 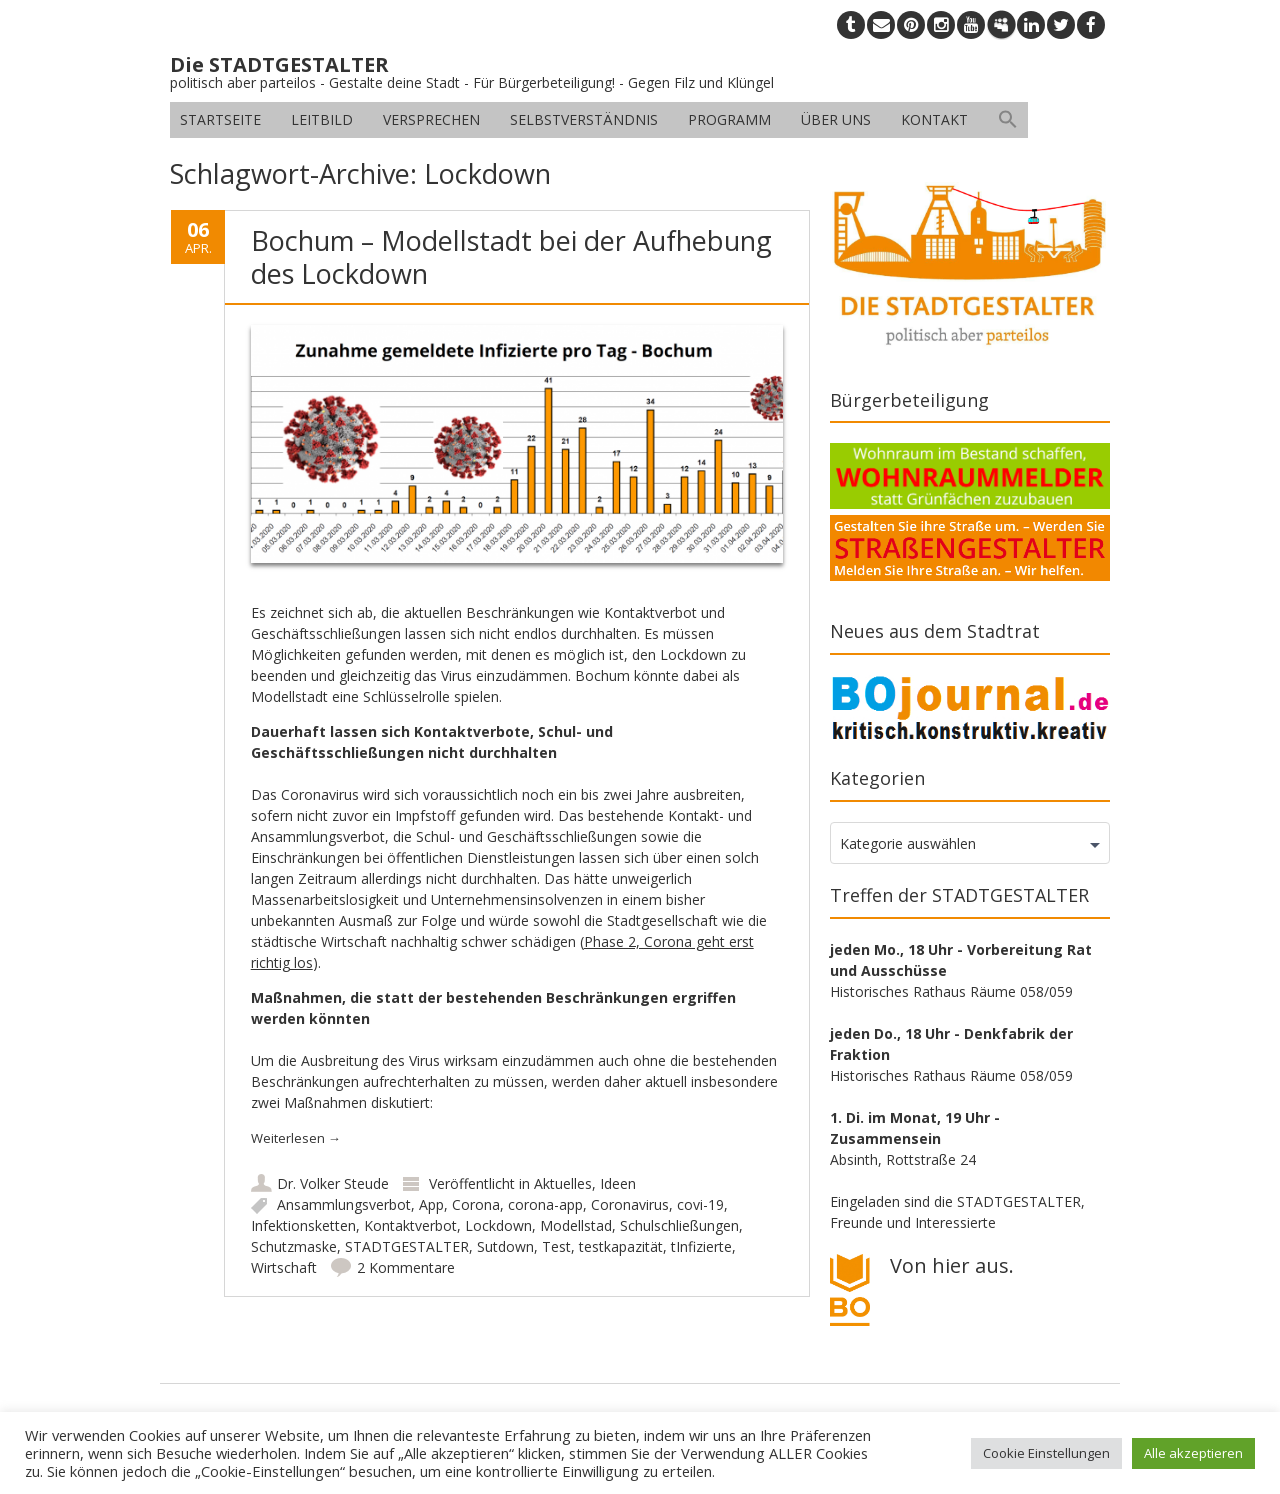 What do you see at coordinates (296, 1138) in the screenshot?
I see `Weiterlesen` at bounding box center [296, 1138].